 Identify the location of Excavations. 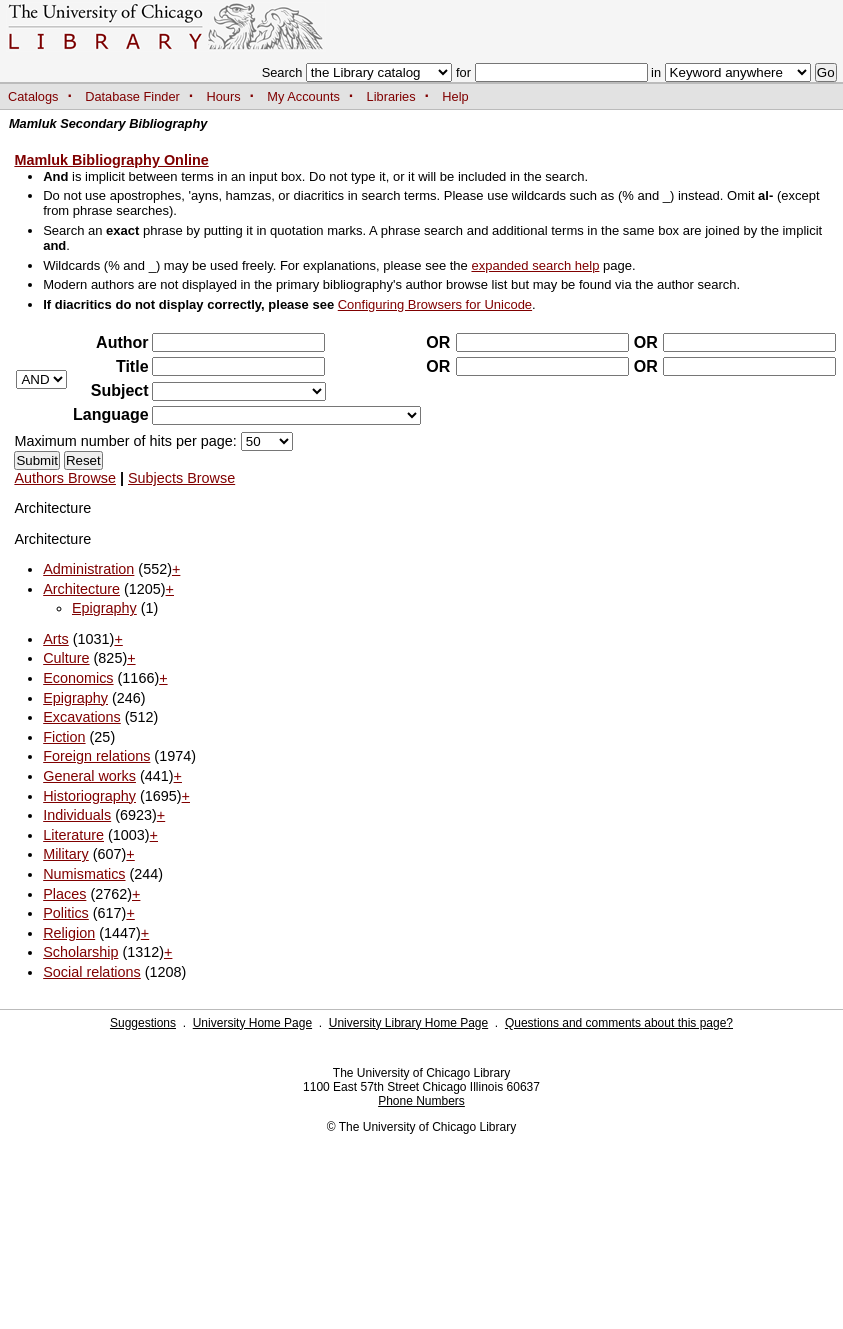
(82, 717).